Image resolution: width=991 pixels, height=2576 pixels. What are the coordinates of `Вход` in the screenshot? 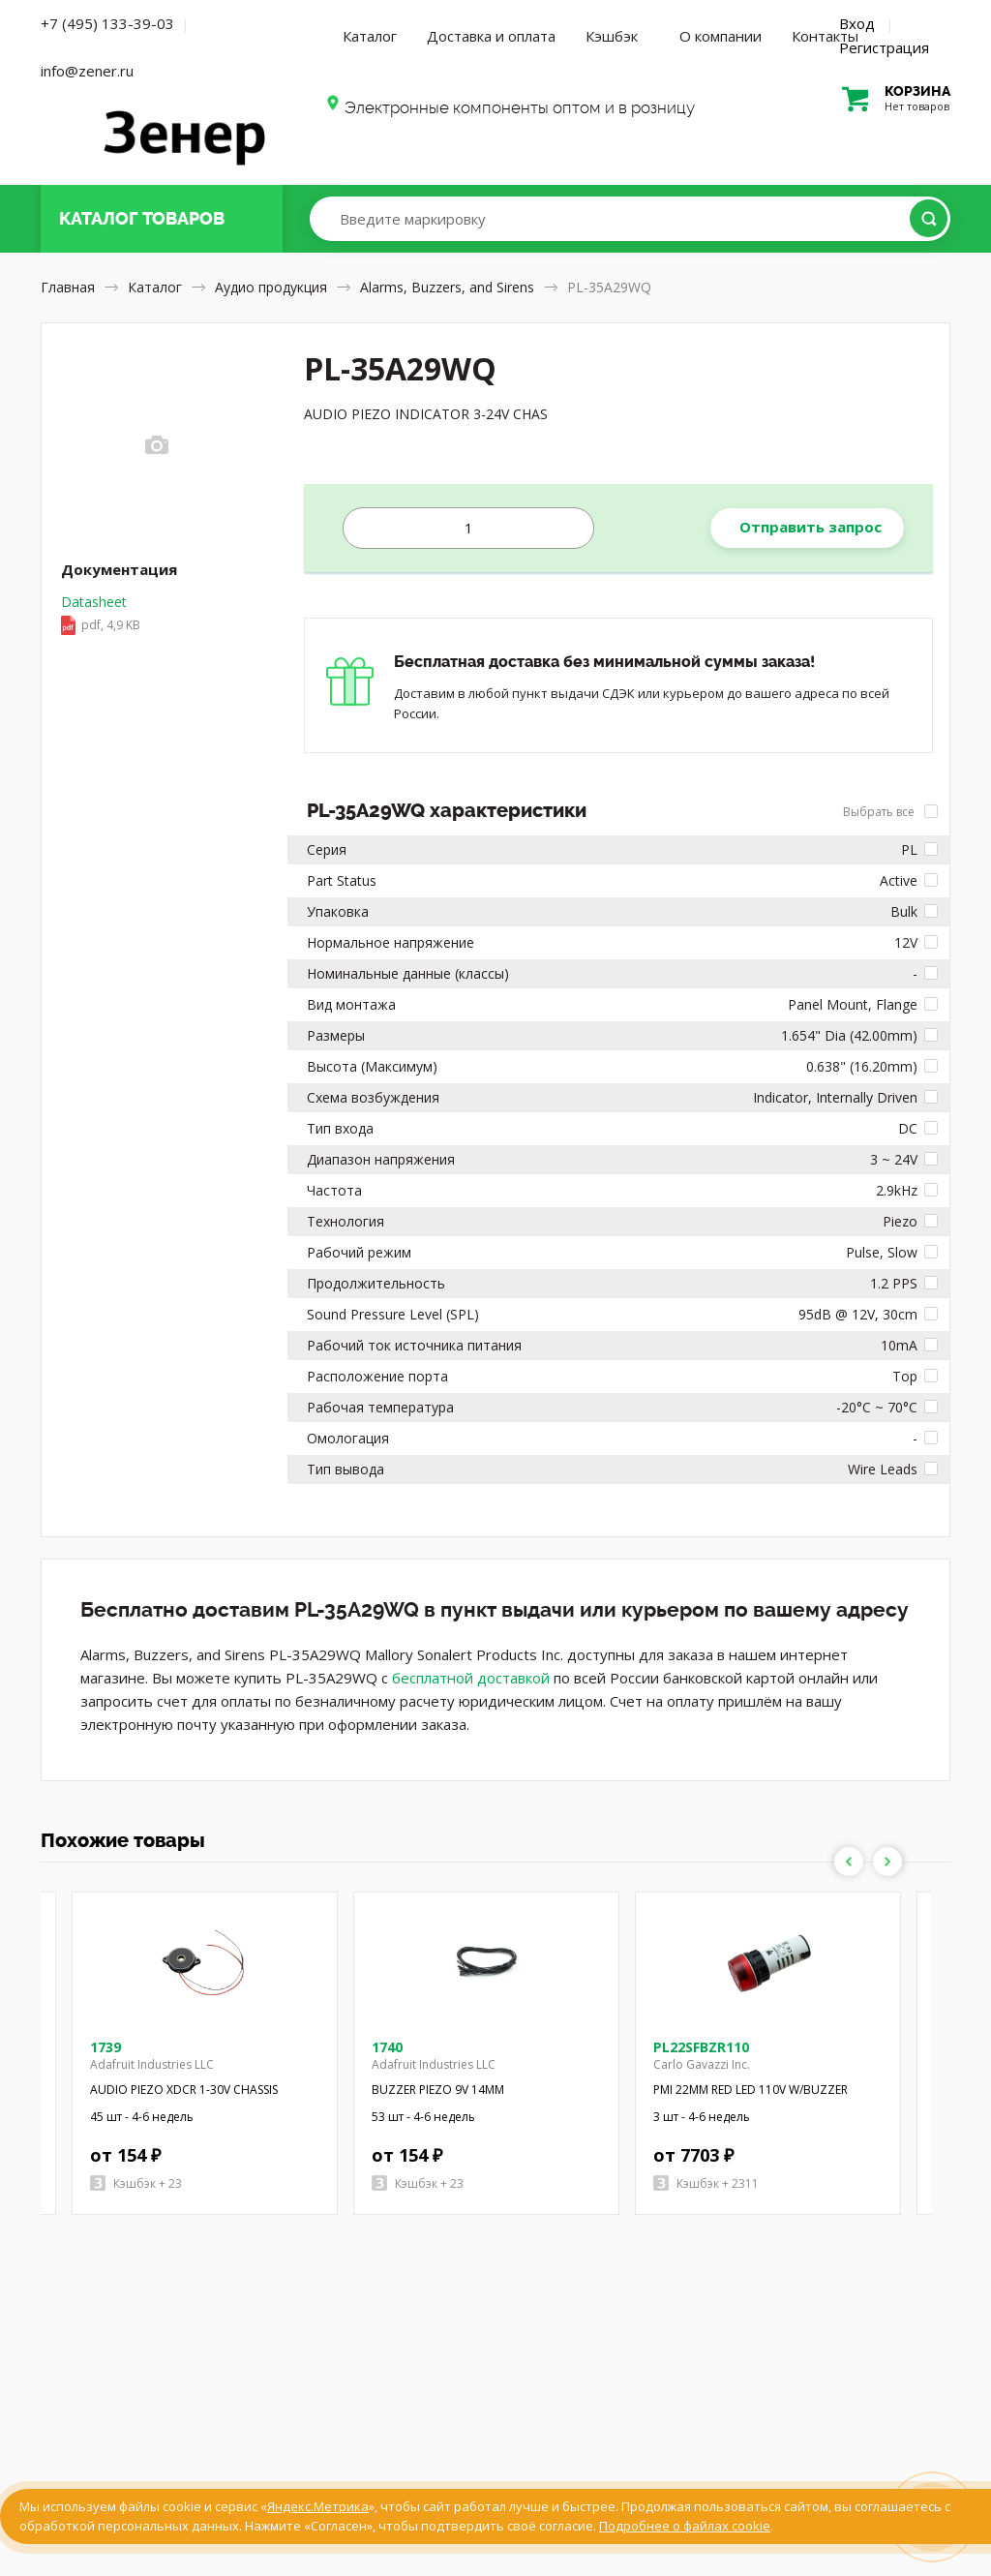 It's located at (857, 23).